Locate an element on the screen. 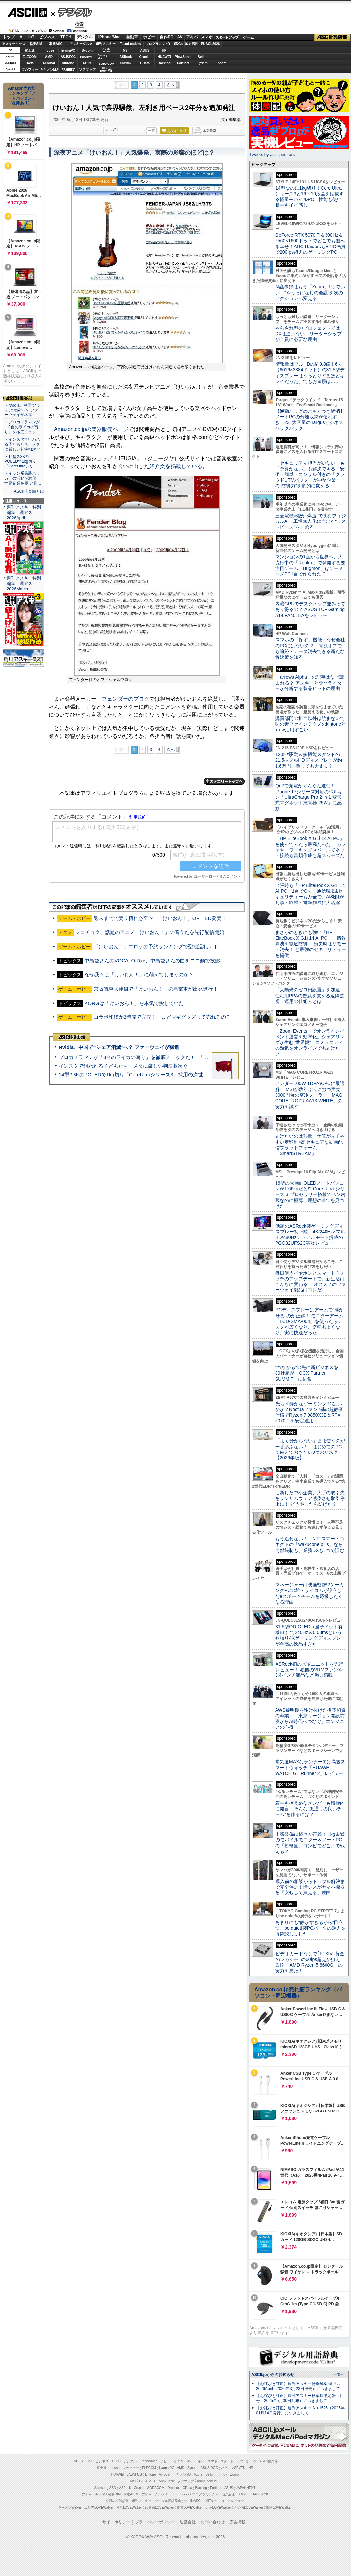 The height and width of the screenshot is (2576, 351). 富士通 is located at coordinates (30, 50).